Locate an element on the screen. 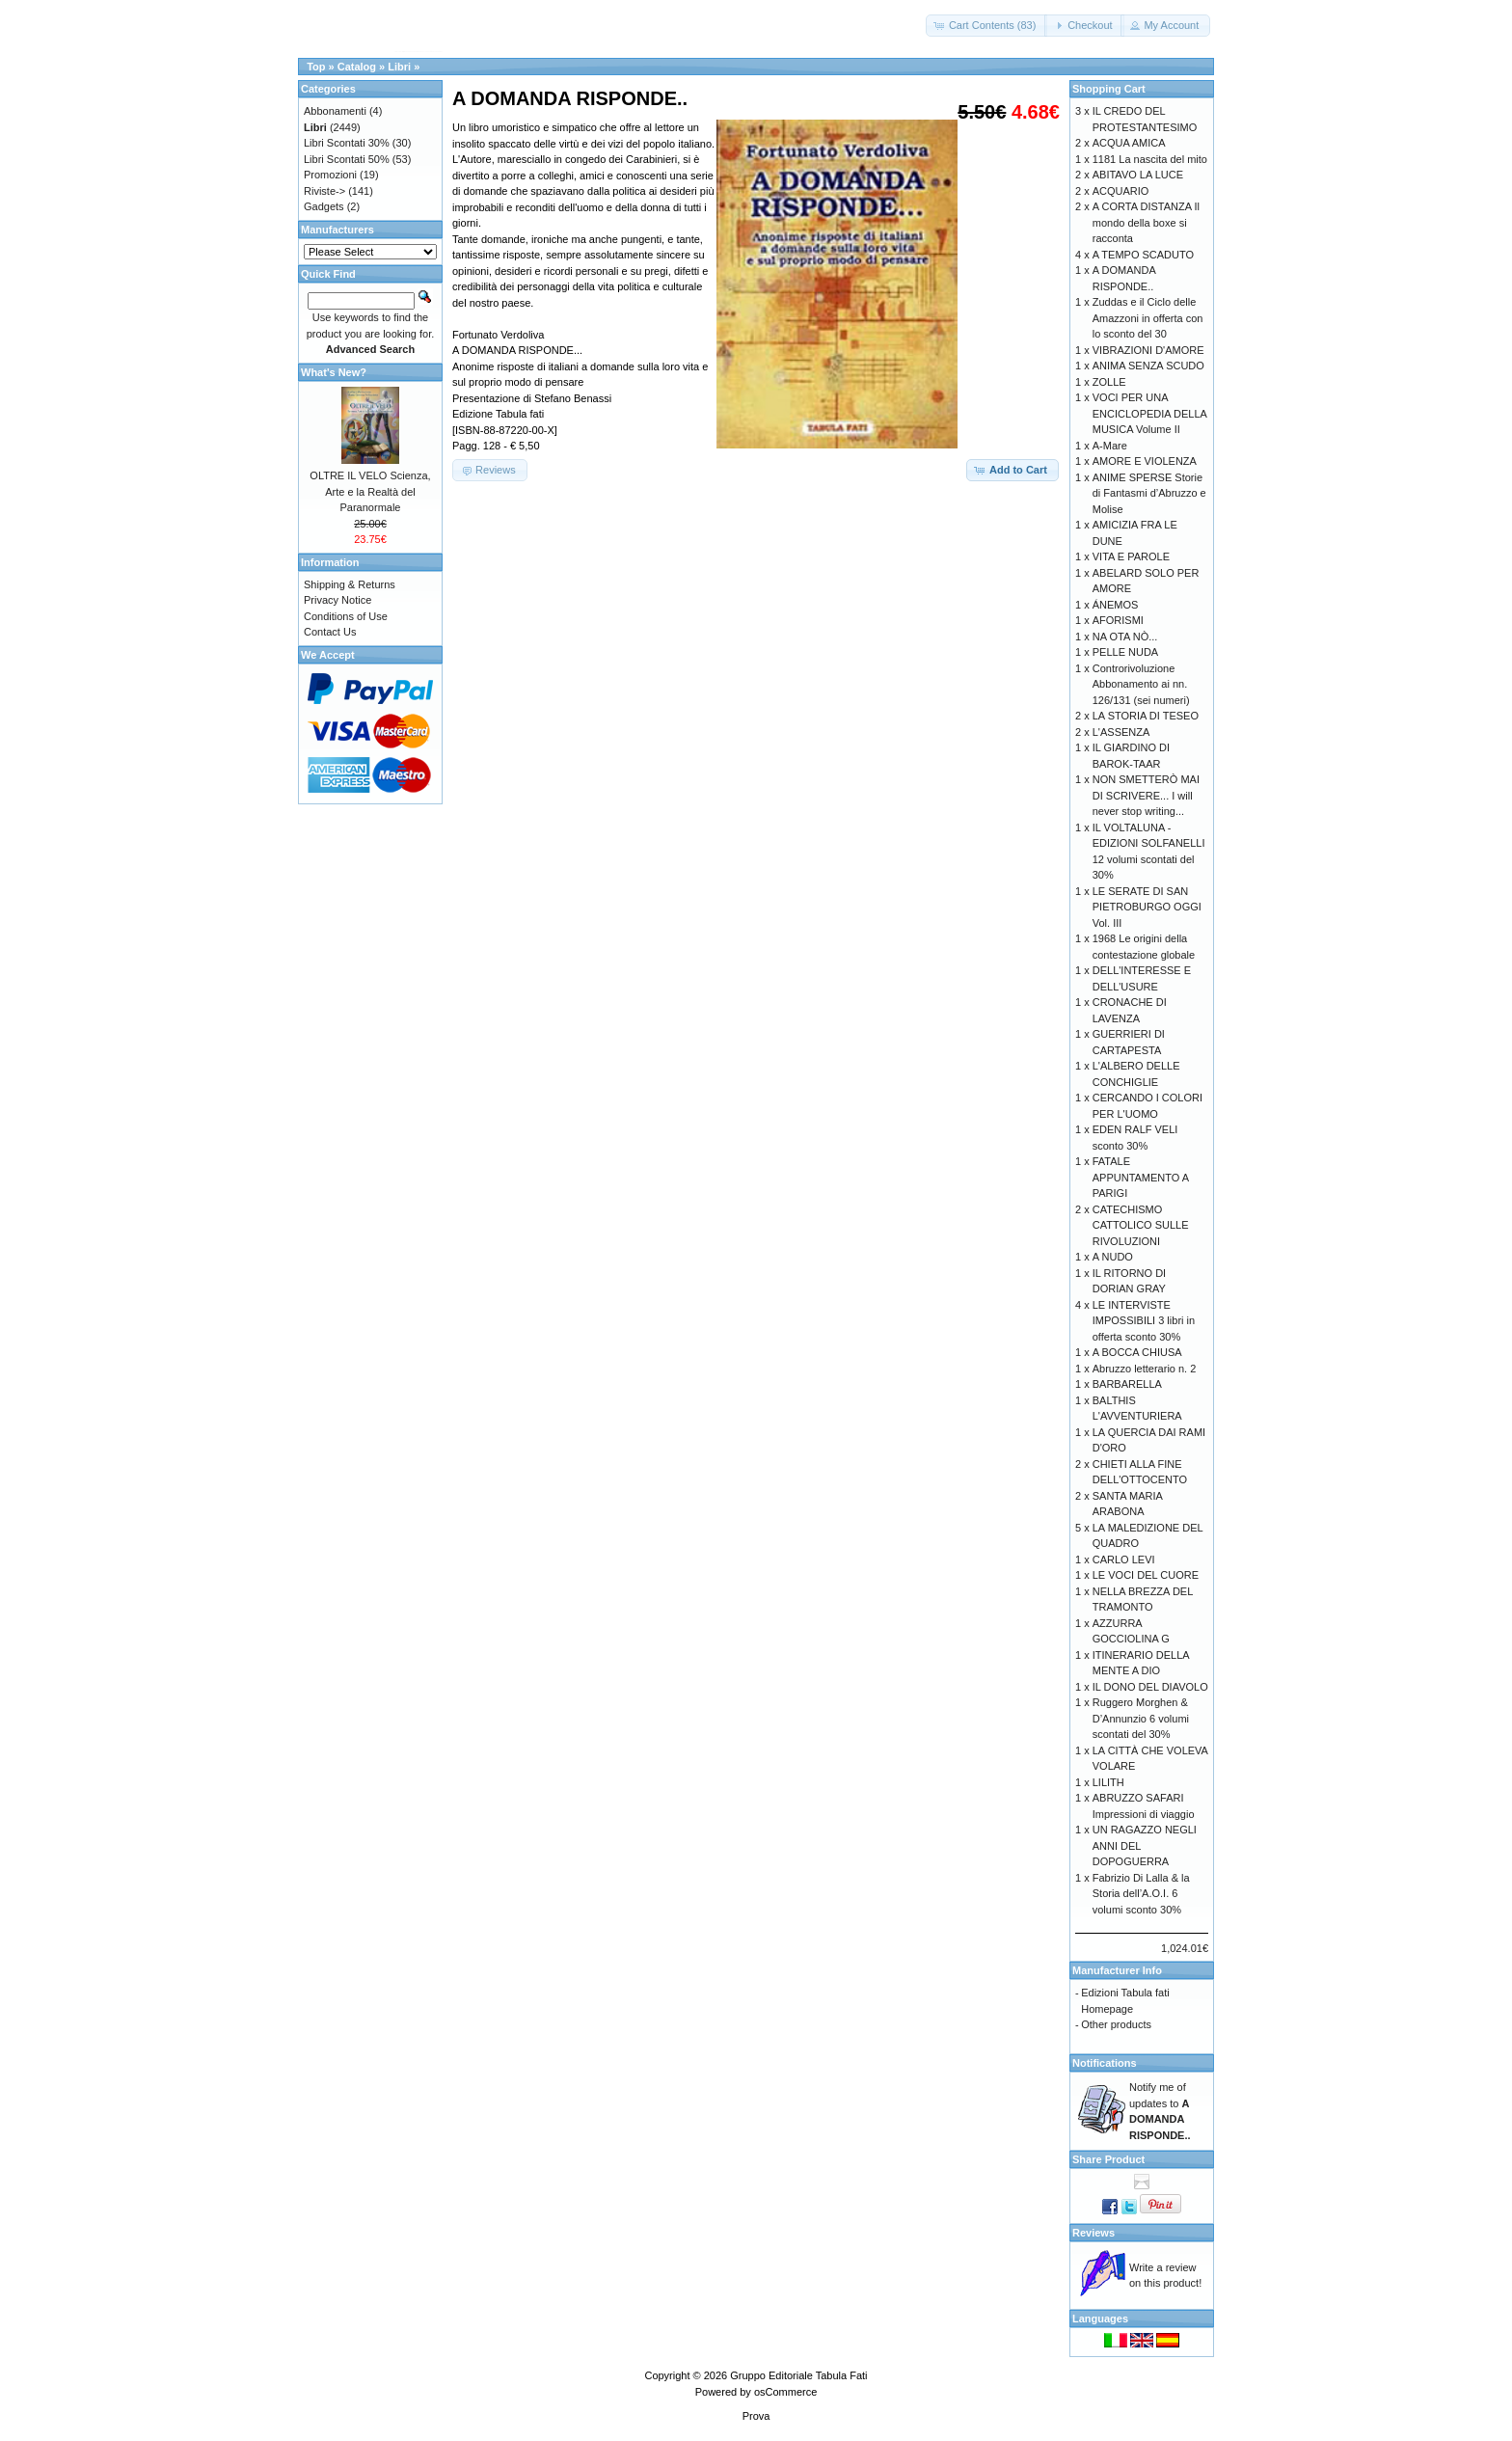  Gadgets is located at coordinates (324, 206).